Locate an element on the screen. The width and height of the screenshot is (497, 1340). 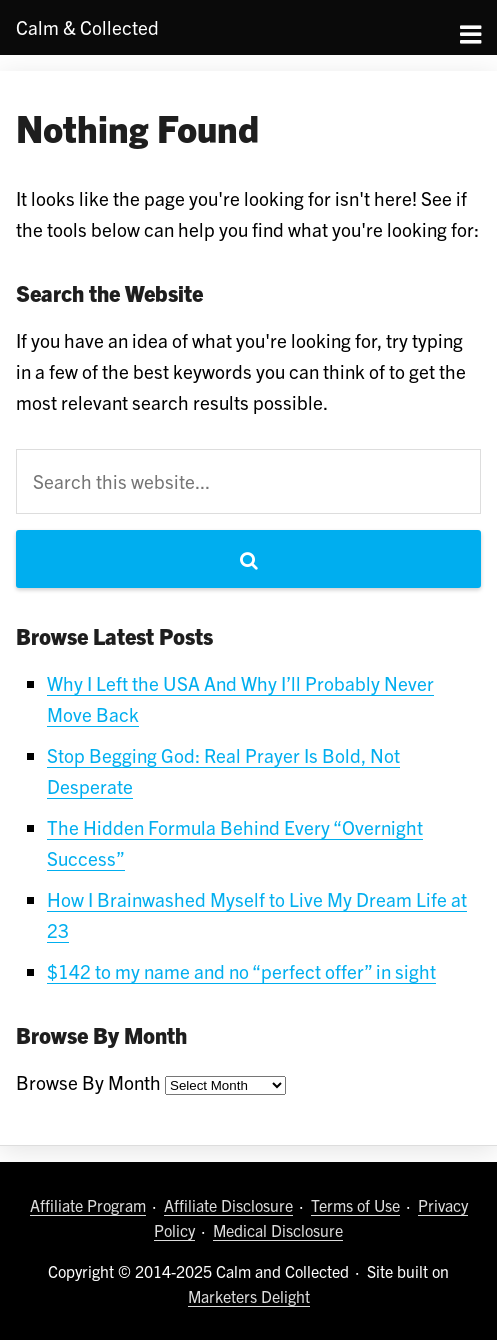
Calm Collected is located at coordinates (87, 27).